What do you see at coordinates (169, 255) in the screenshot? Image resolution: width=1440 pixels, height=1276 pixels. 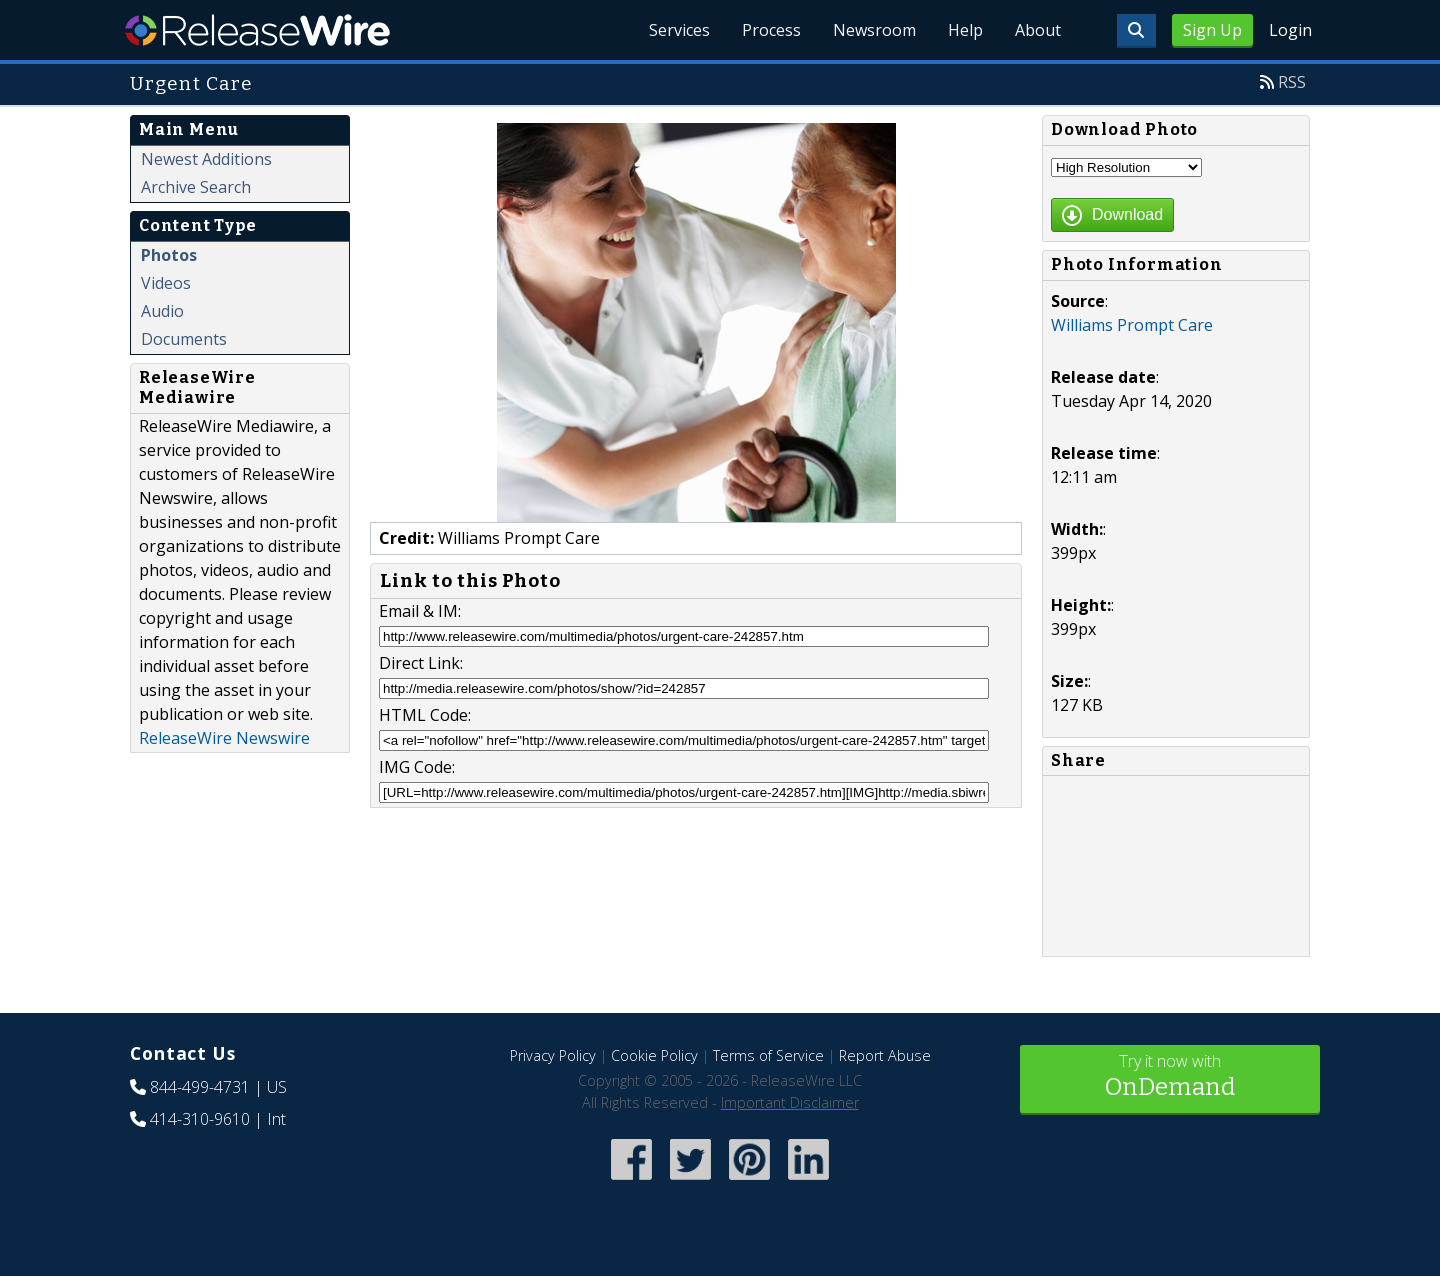 I see `Photos` at bounding box center [169, 255].